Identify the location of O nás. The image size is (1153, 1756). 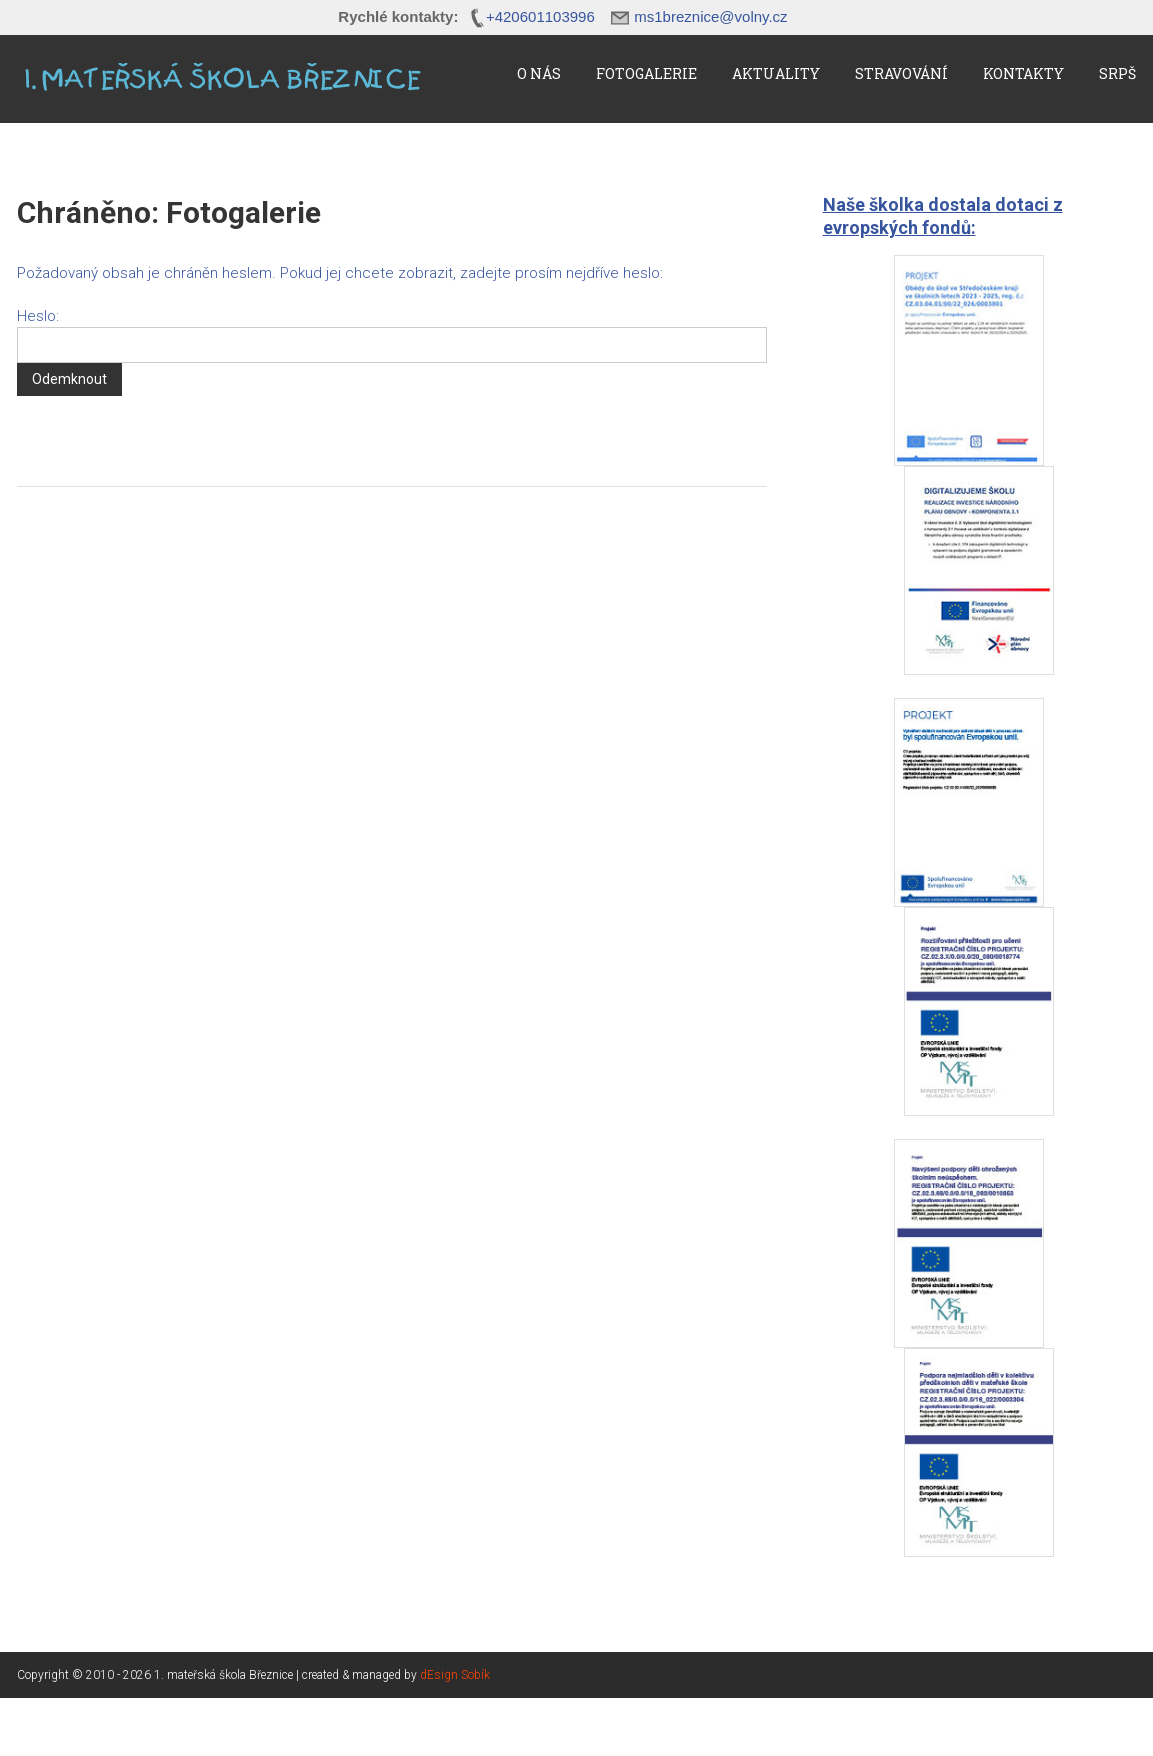
(539, 73).